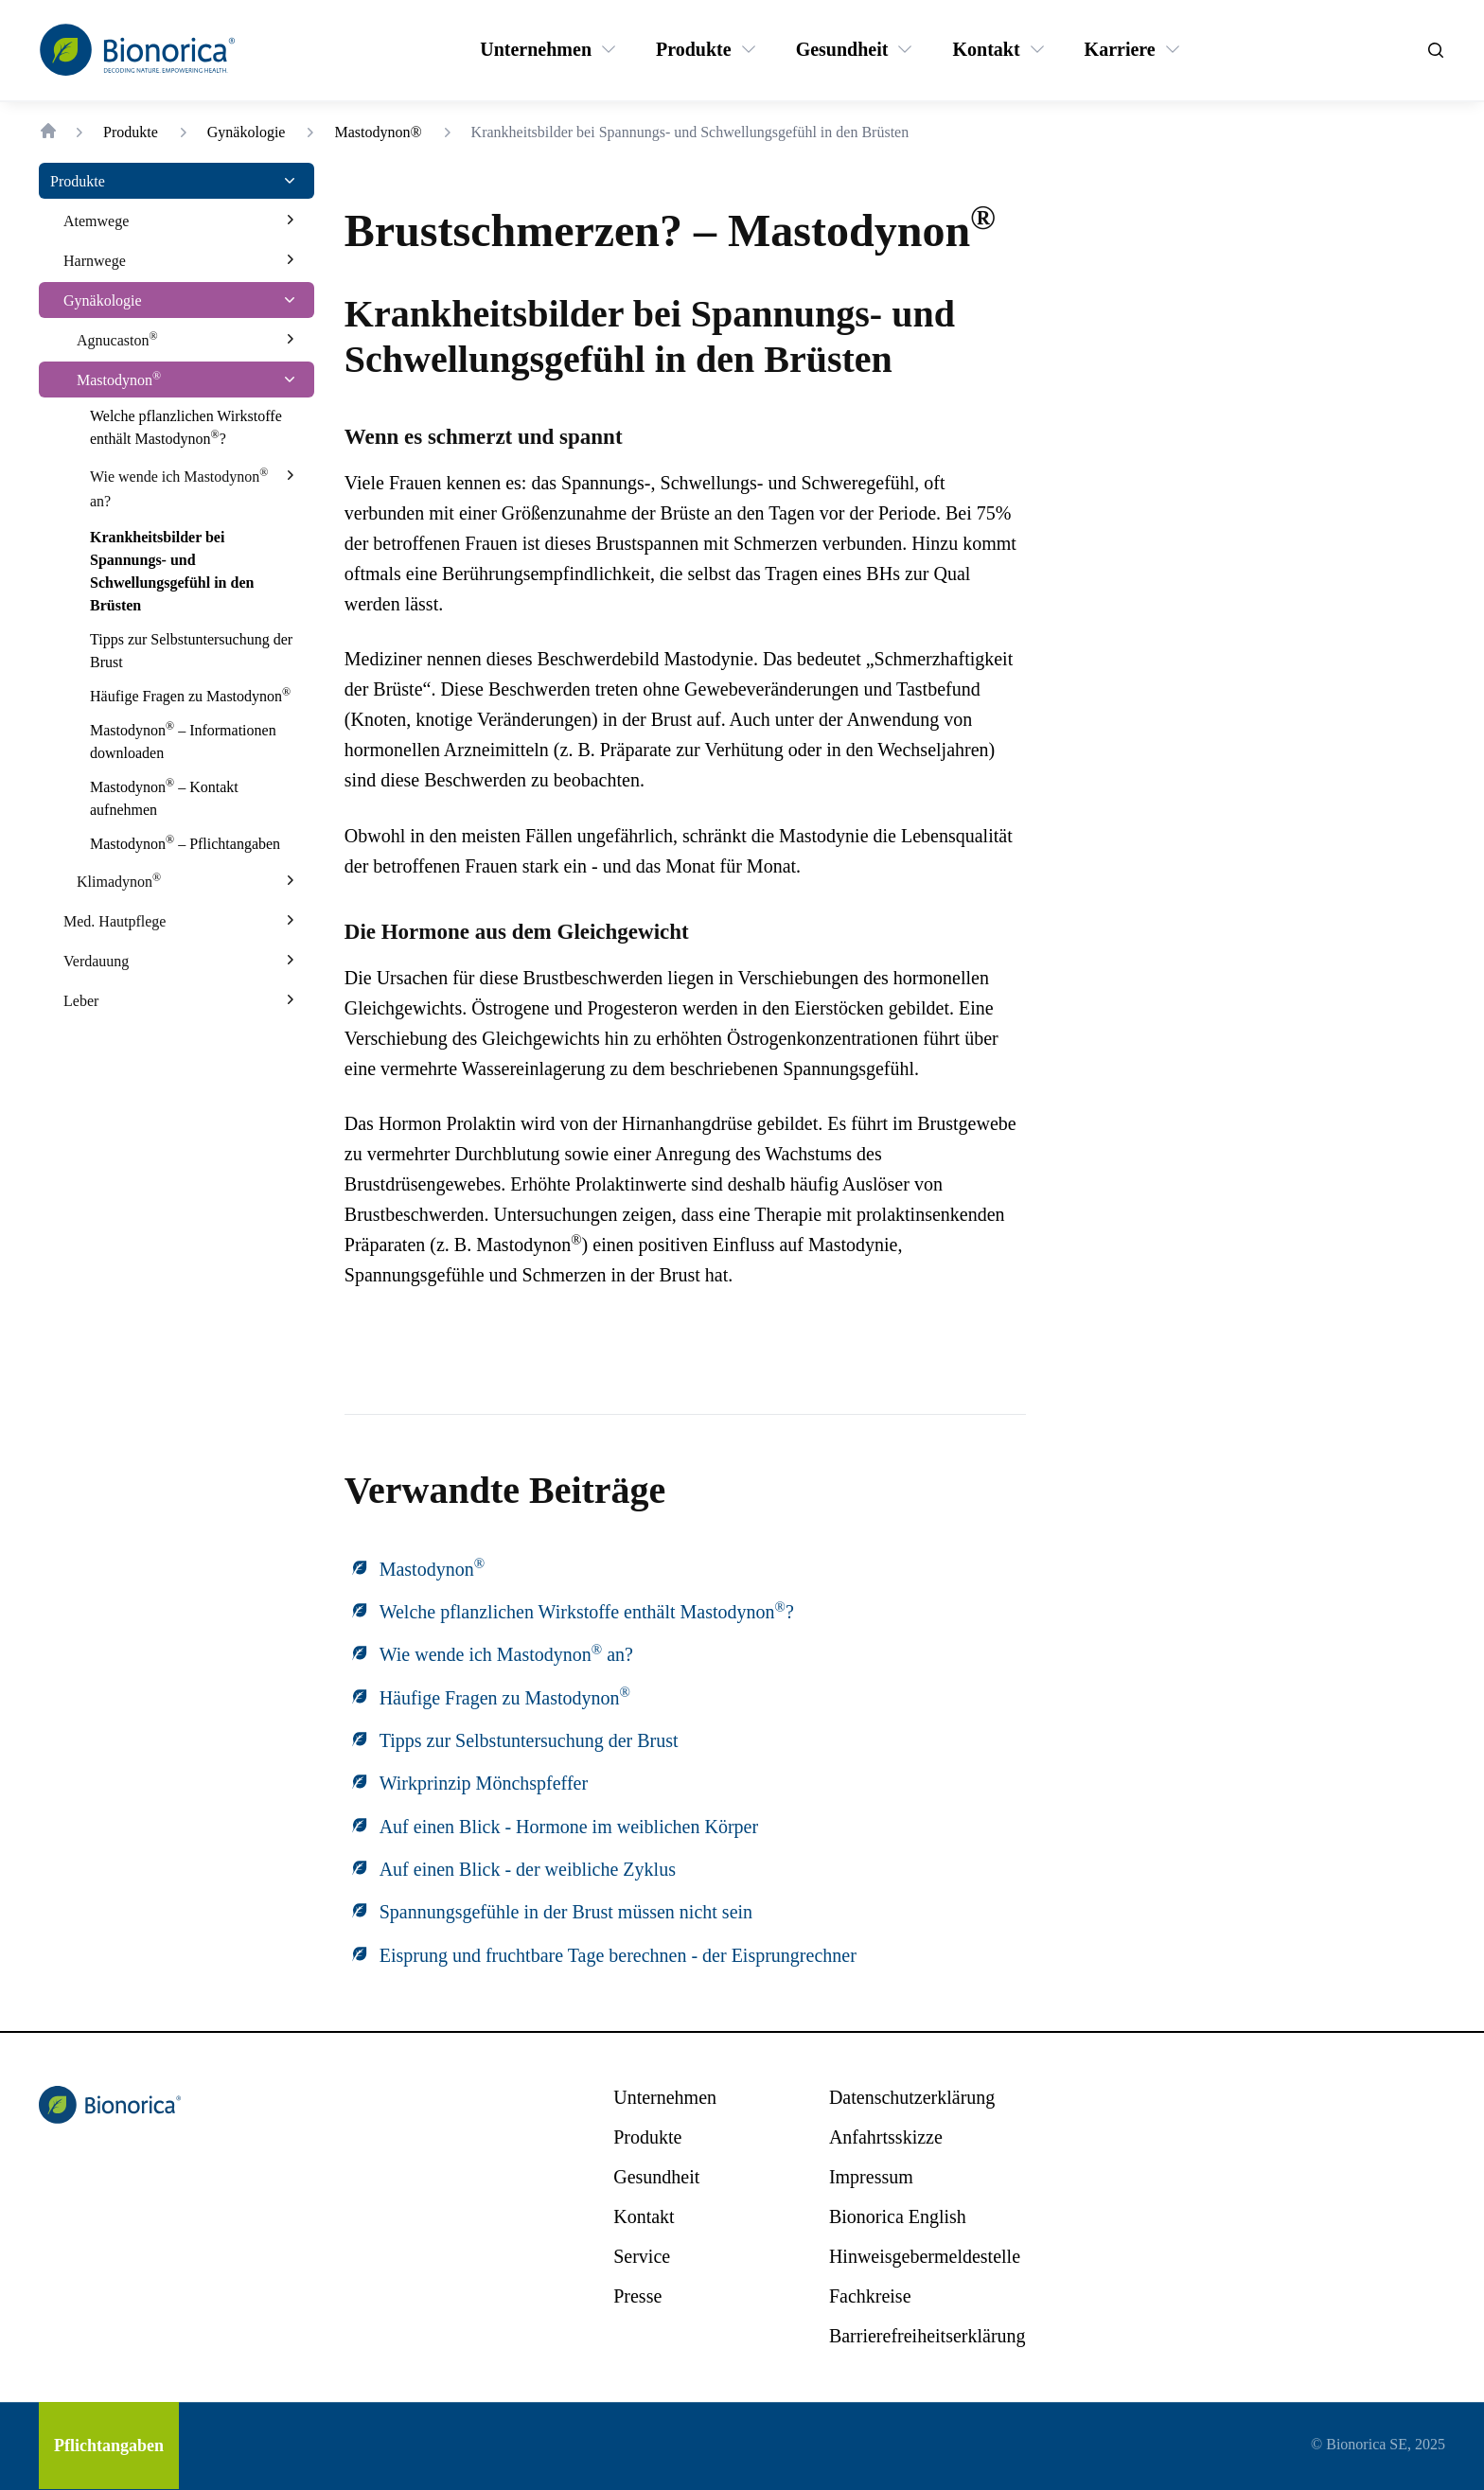 This screenshot has height=2490, width=1484. What do you see at coordinates (194, 427) in the screenshot?
I see `[Welche pflanzlichen Wirkstoffe enthält Mastodynon®?]` at bounding box center [194, 427].